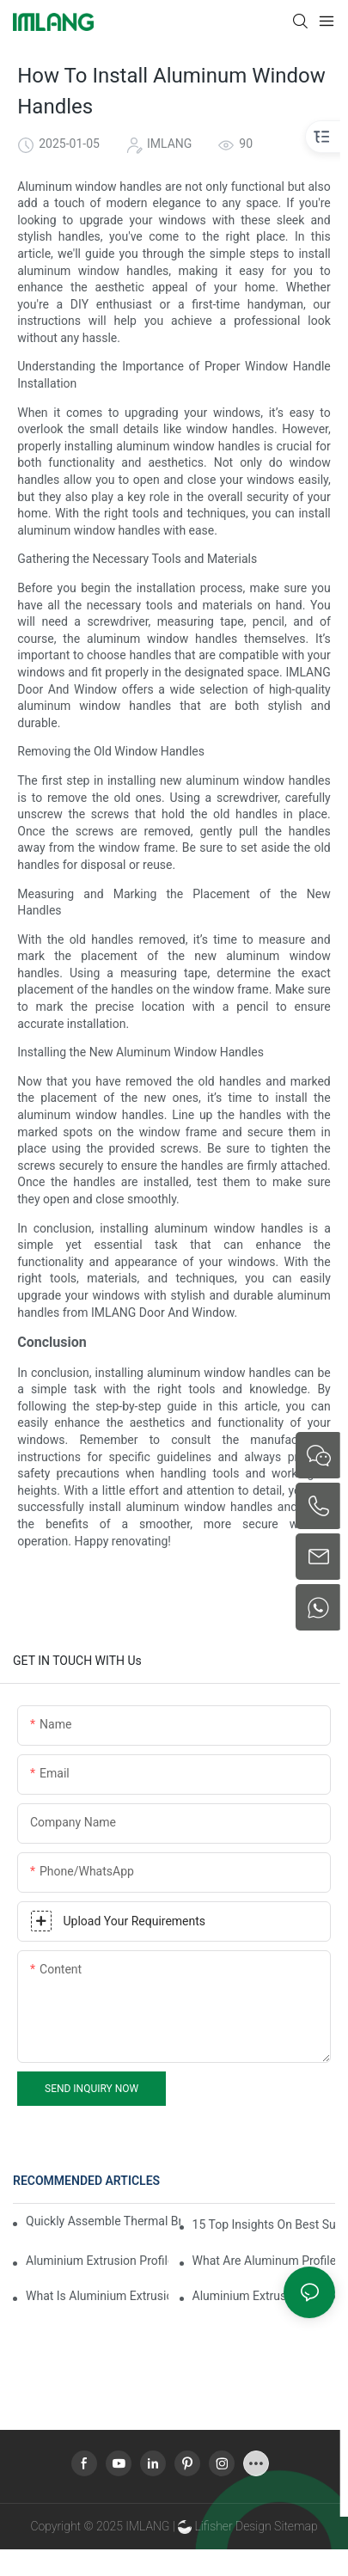 The image size is (348, 2576). I want to click on 15 Top Insights On Best Sunroom Aluminum Extrusions For Global Buyers, so click(263, 2224).